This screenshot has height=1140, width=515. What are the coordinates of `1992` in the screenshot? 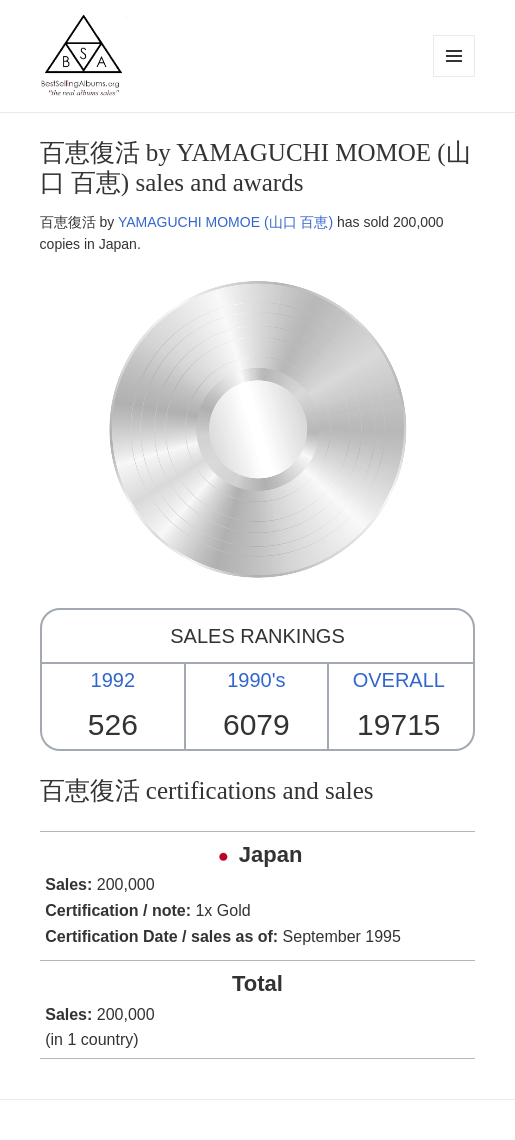 It's located at (113, 680).